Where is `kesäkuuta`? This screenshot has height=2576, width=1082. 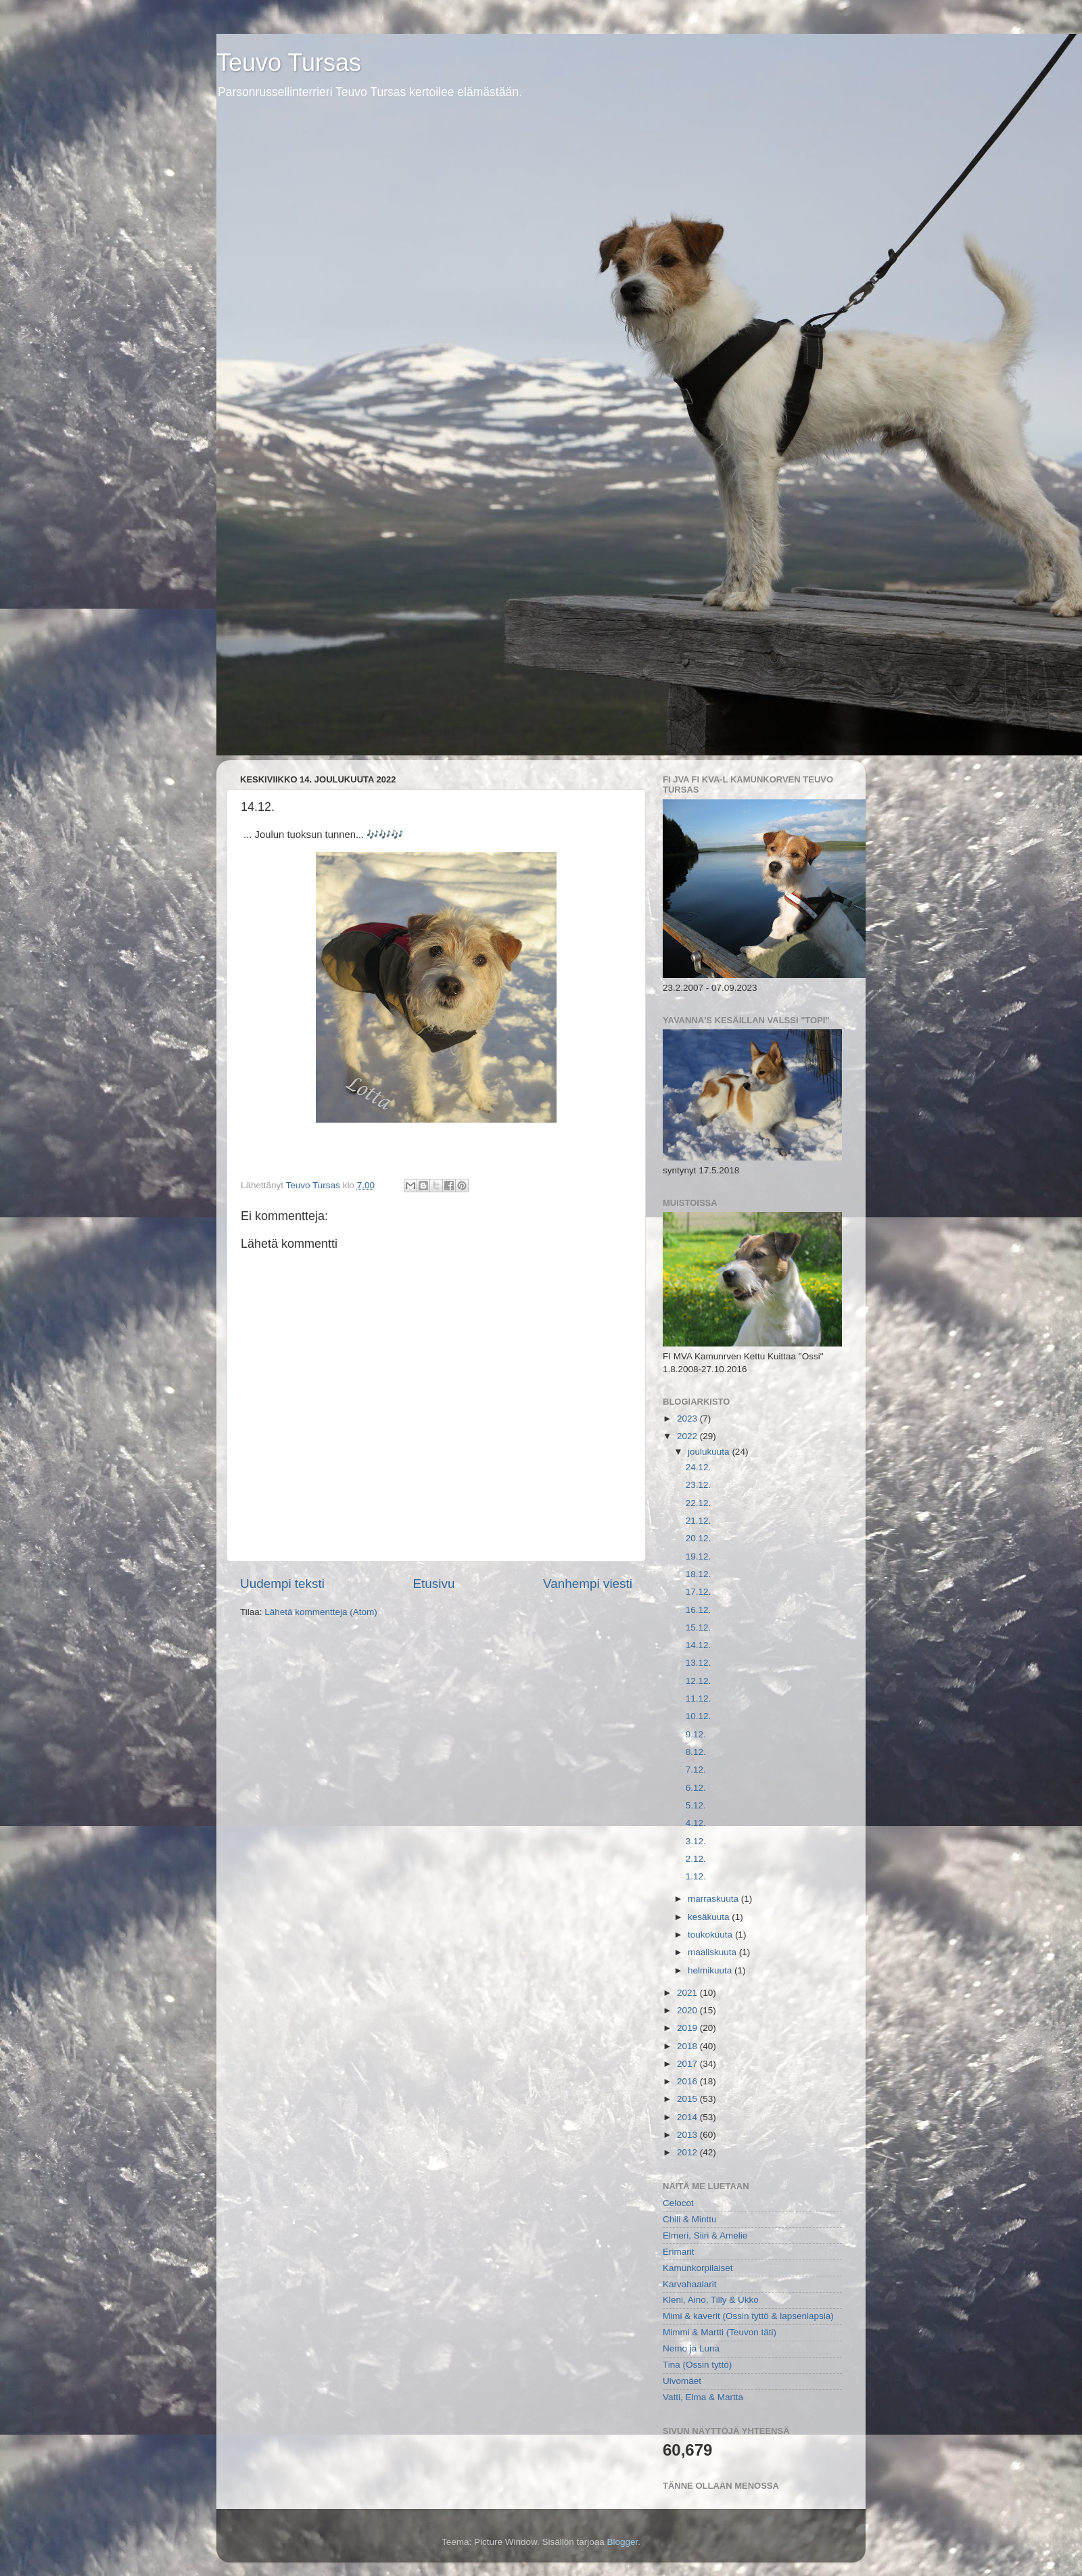
kesäkuuta is located at coordinates (710, 1917).